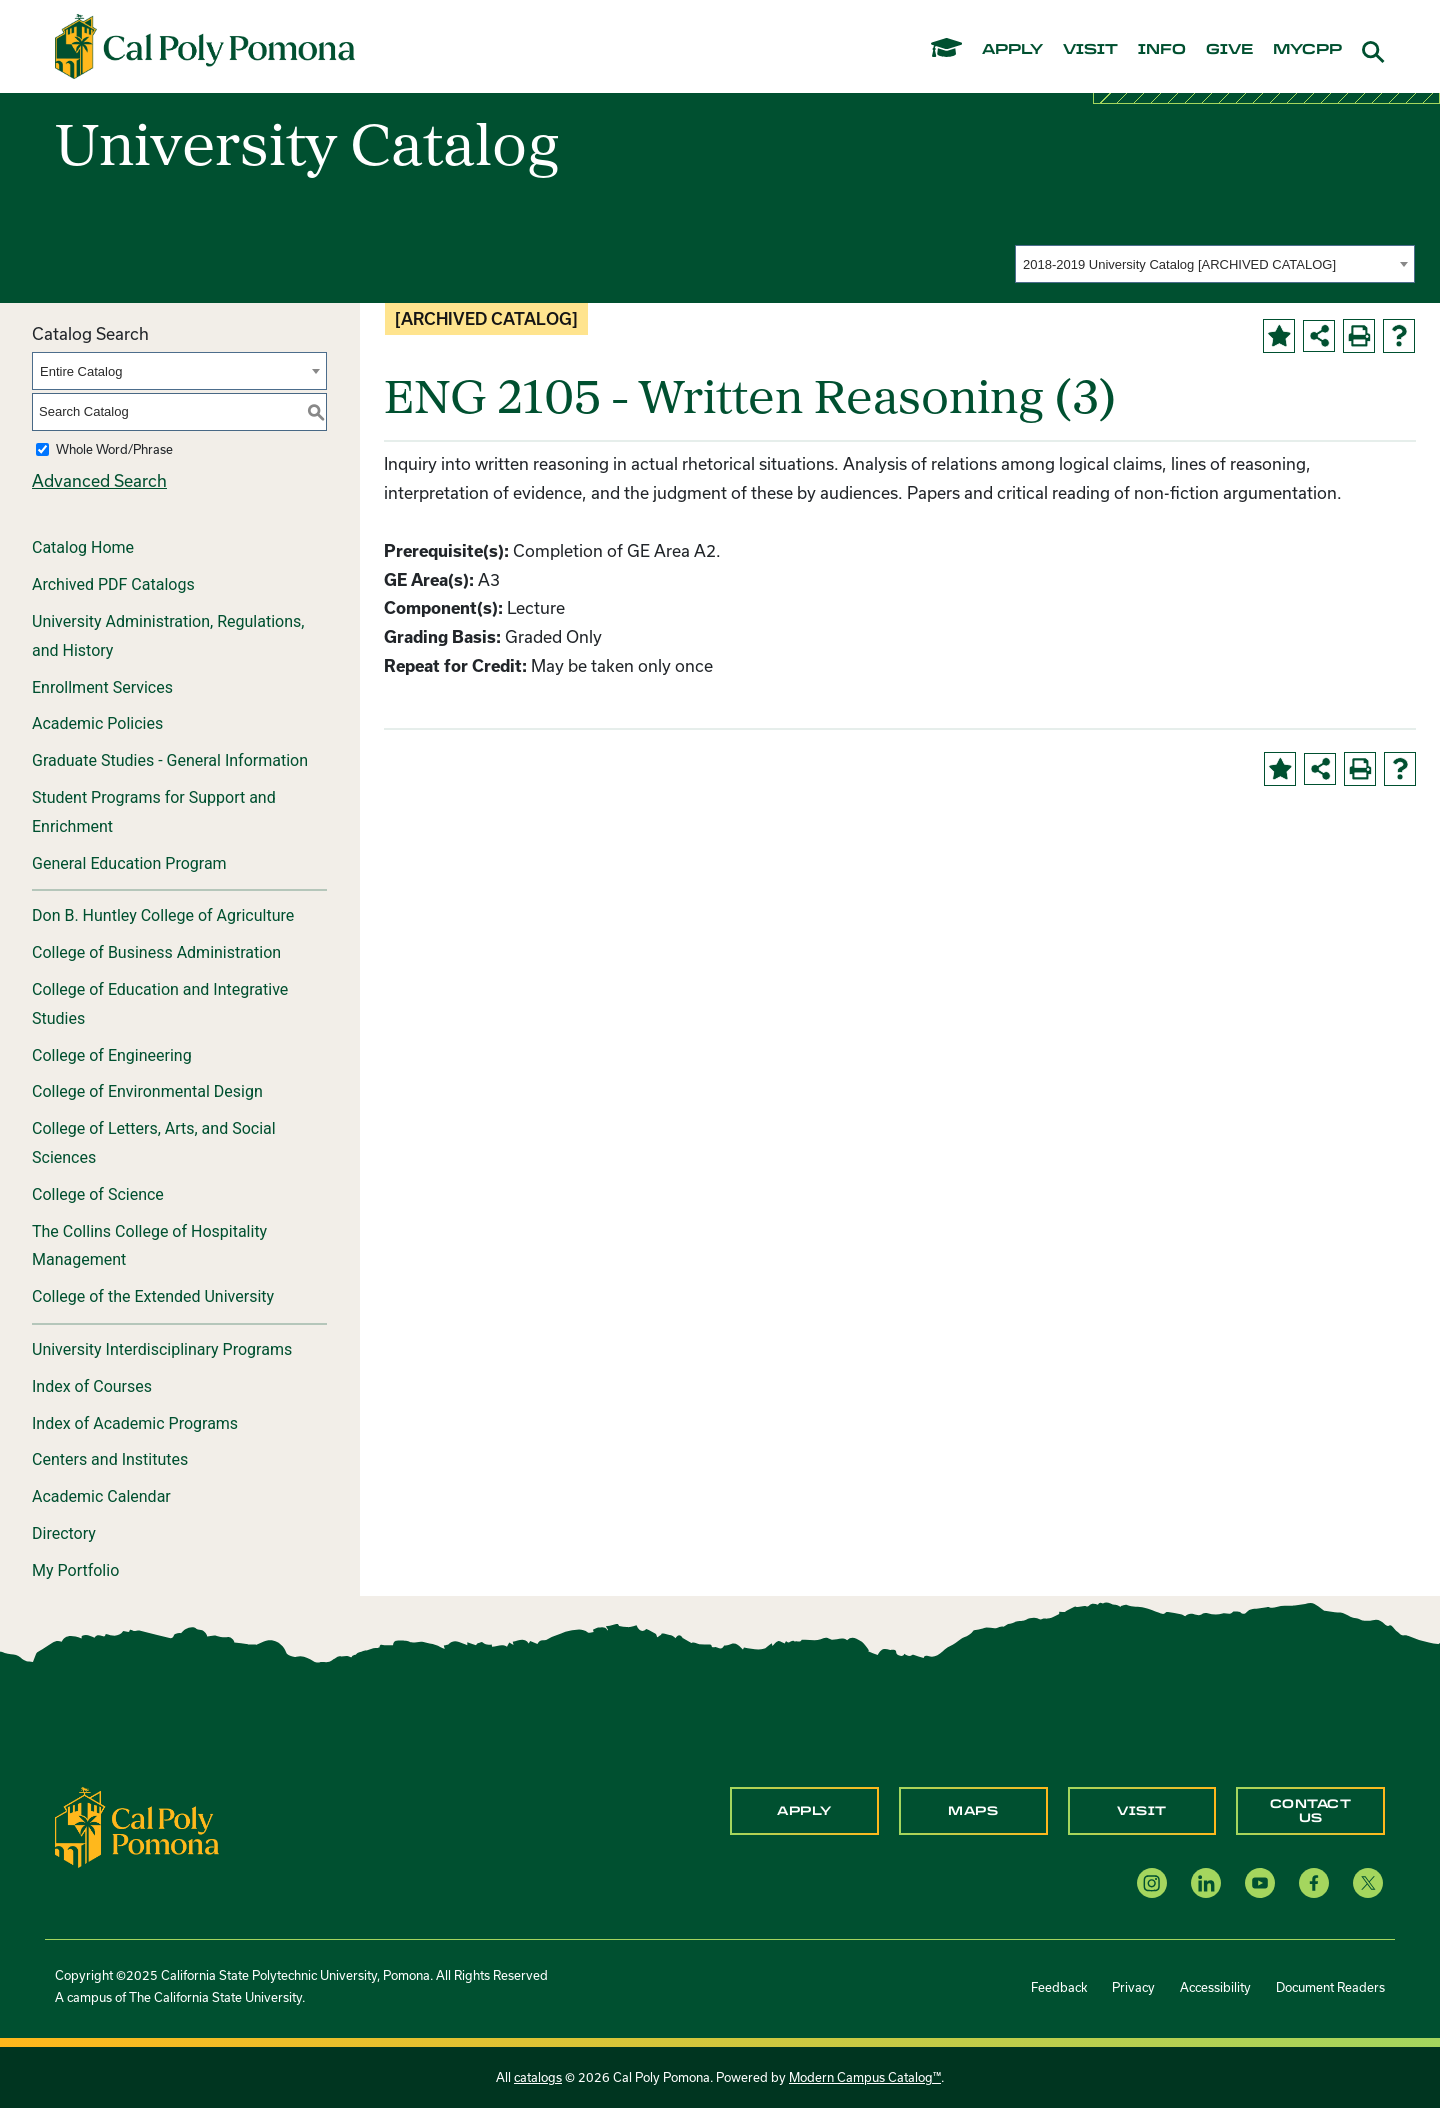  What do you see at coordinates (865, 2077) in the screenshot?
I see `Modern Campus Catalog™` at bounding box center [865, 2077].